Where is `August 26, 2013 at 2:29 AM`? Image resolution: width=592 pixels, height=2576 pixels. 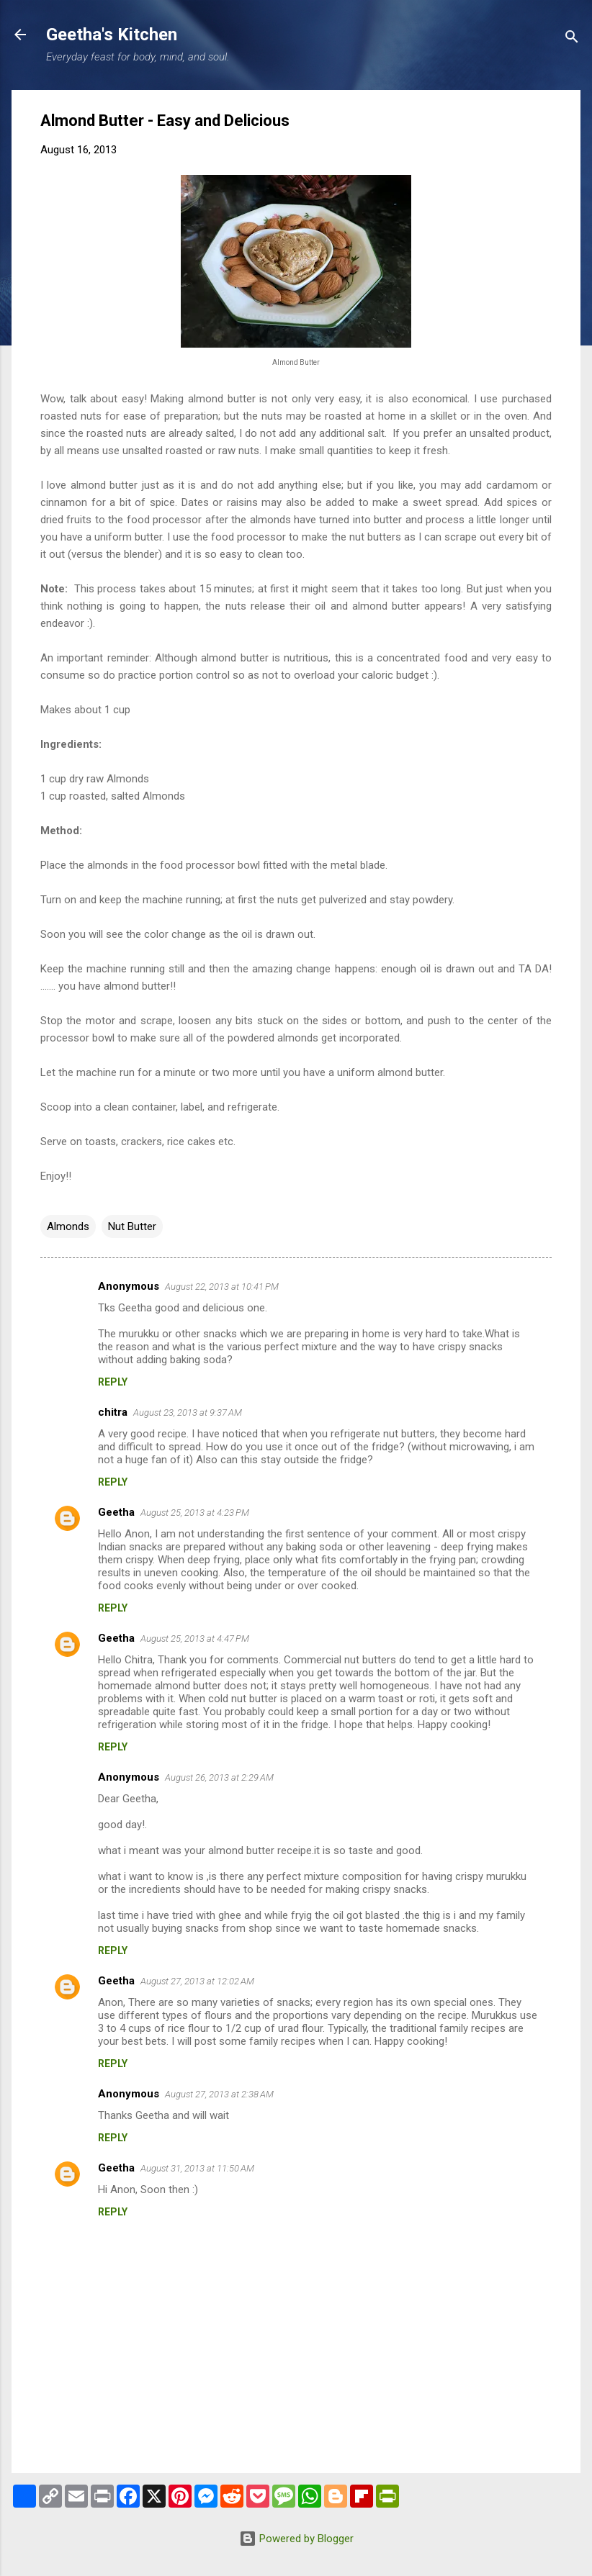
August 26, 2013 at 2:29 AM is located at coordinates (219, 1777).